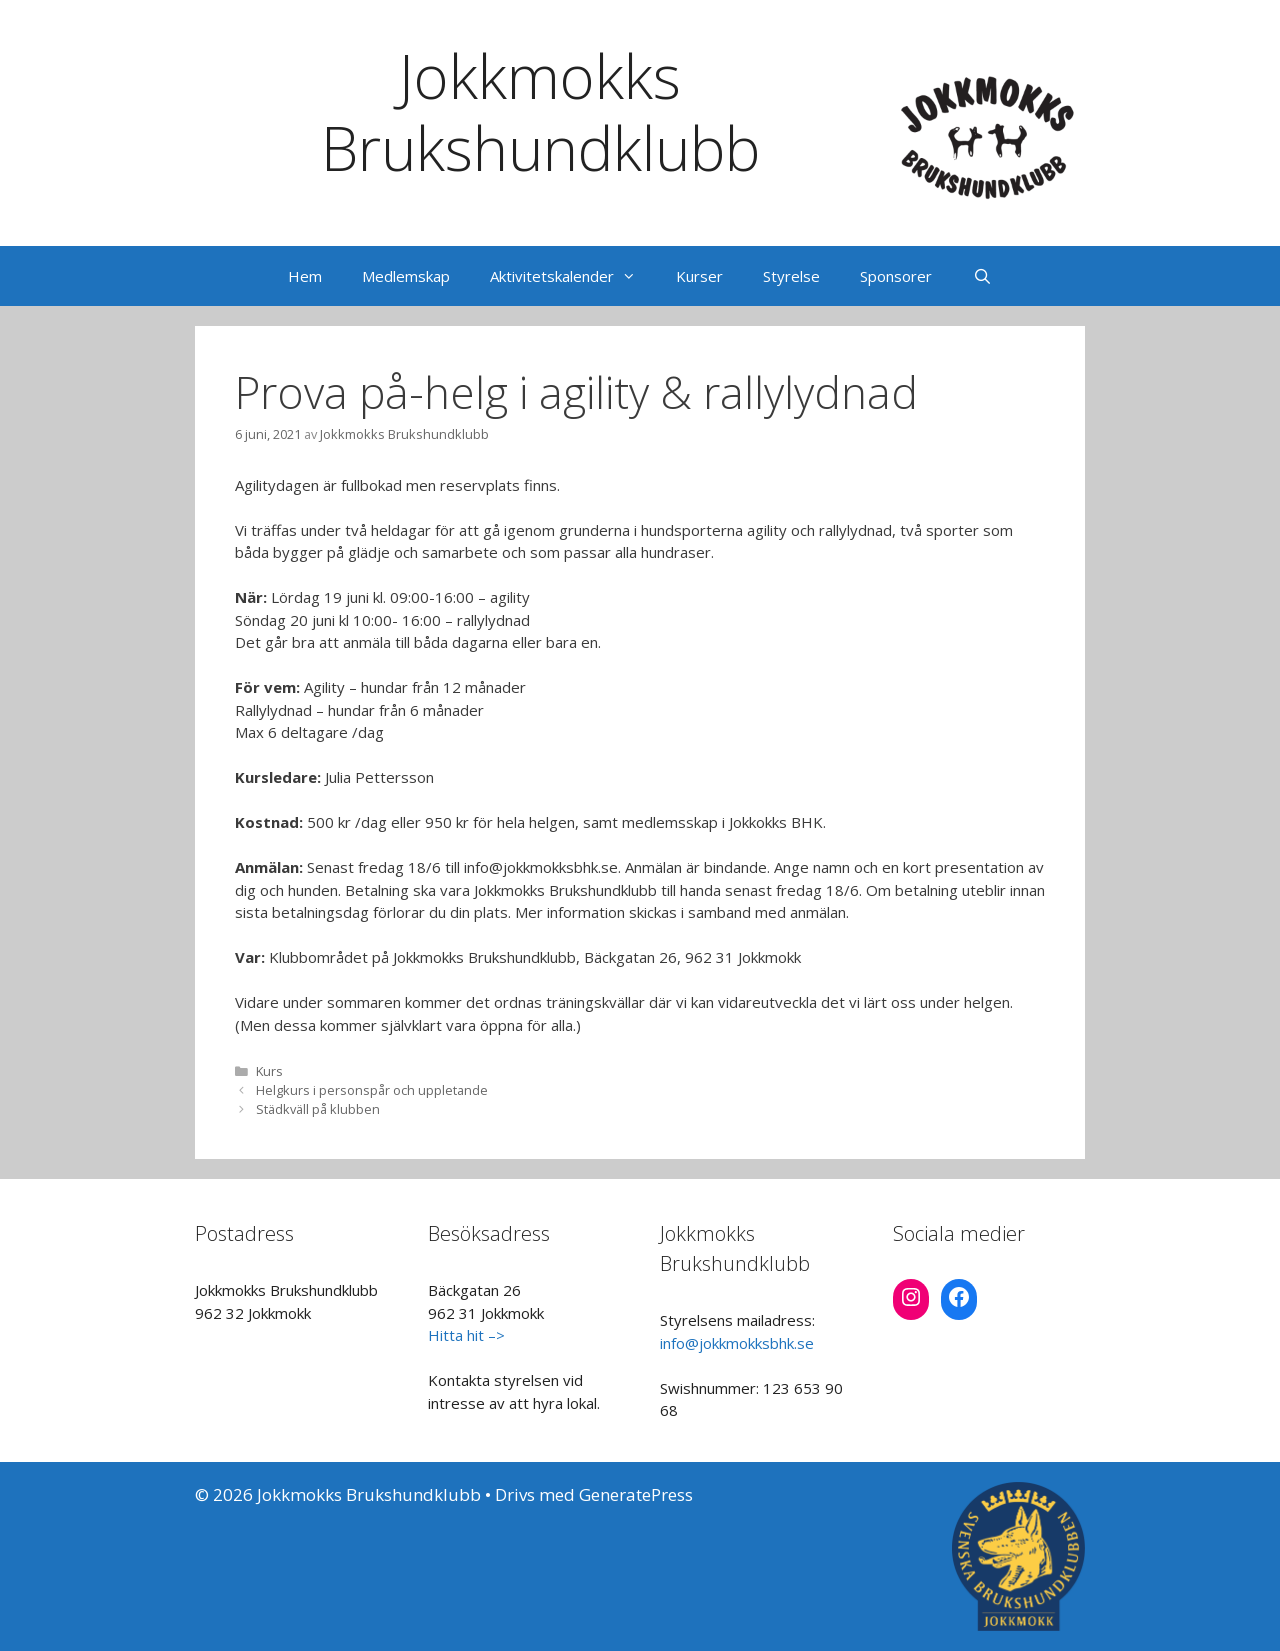  Describe the element at coordinates (466, 1335) in the screenshot. I see `Hitta hit –>` at that location.